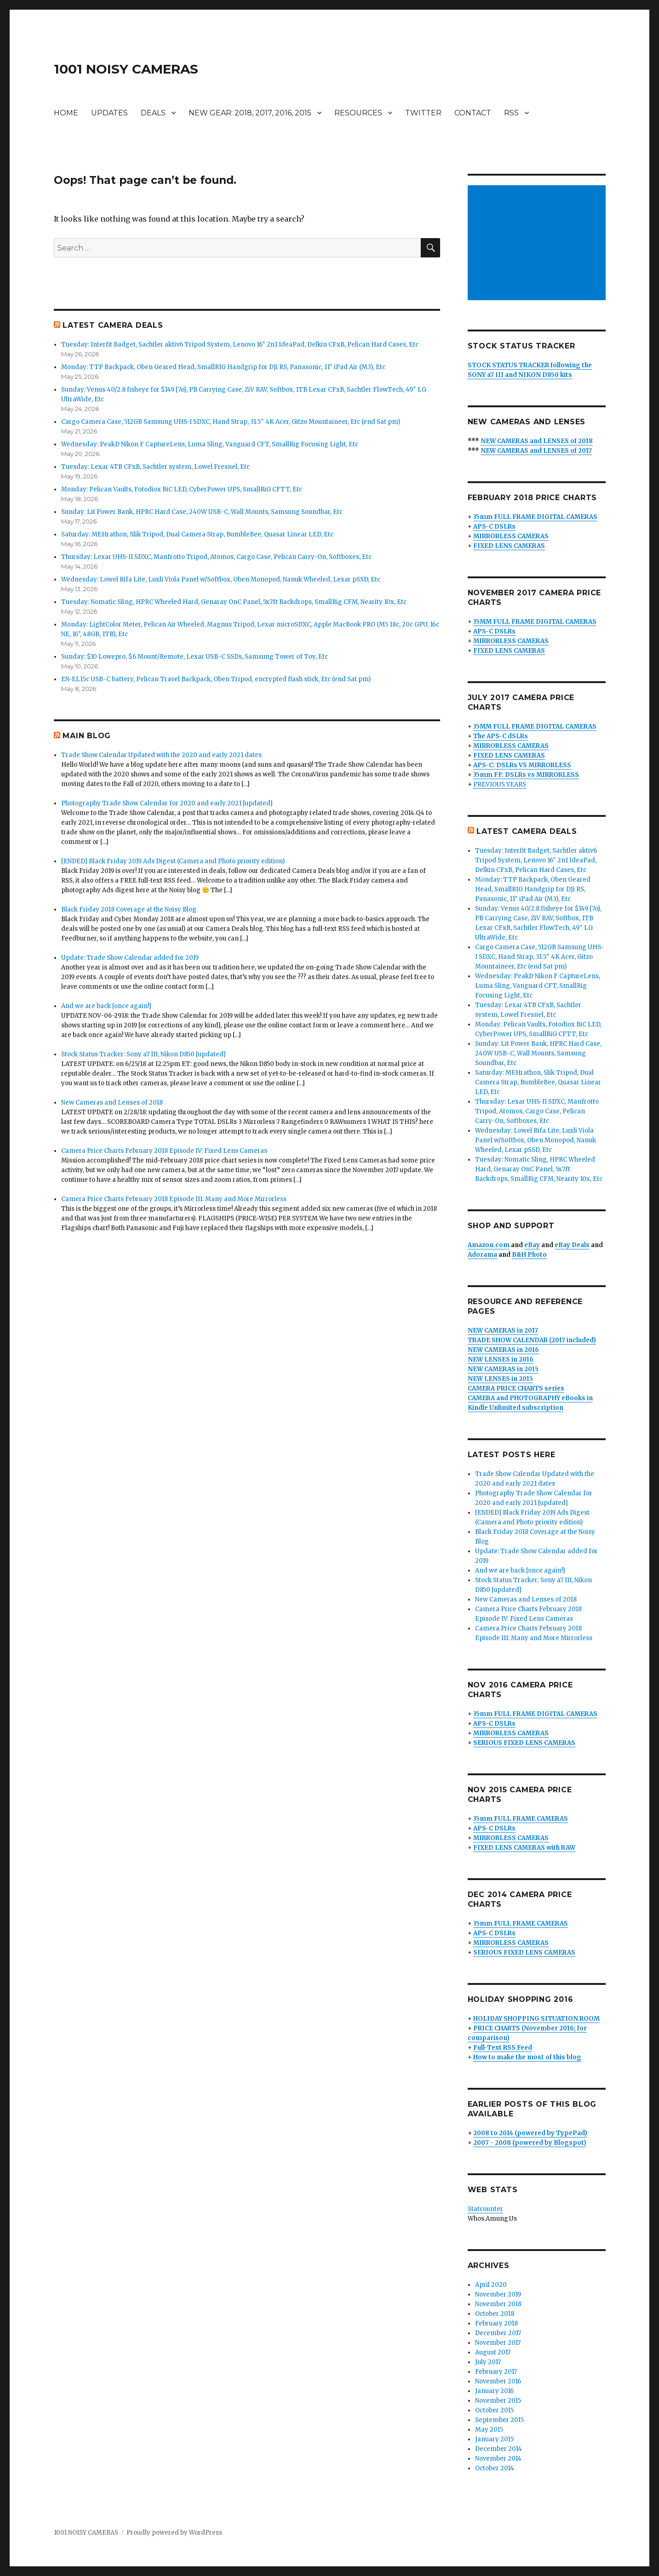  I want to click on May 2015, so click(489, 2430).